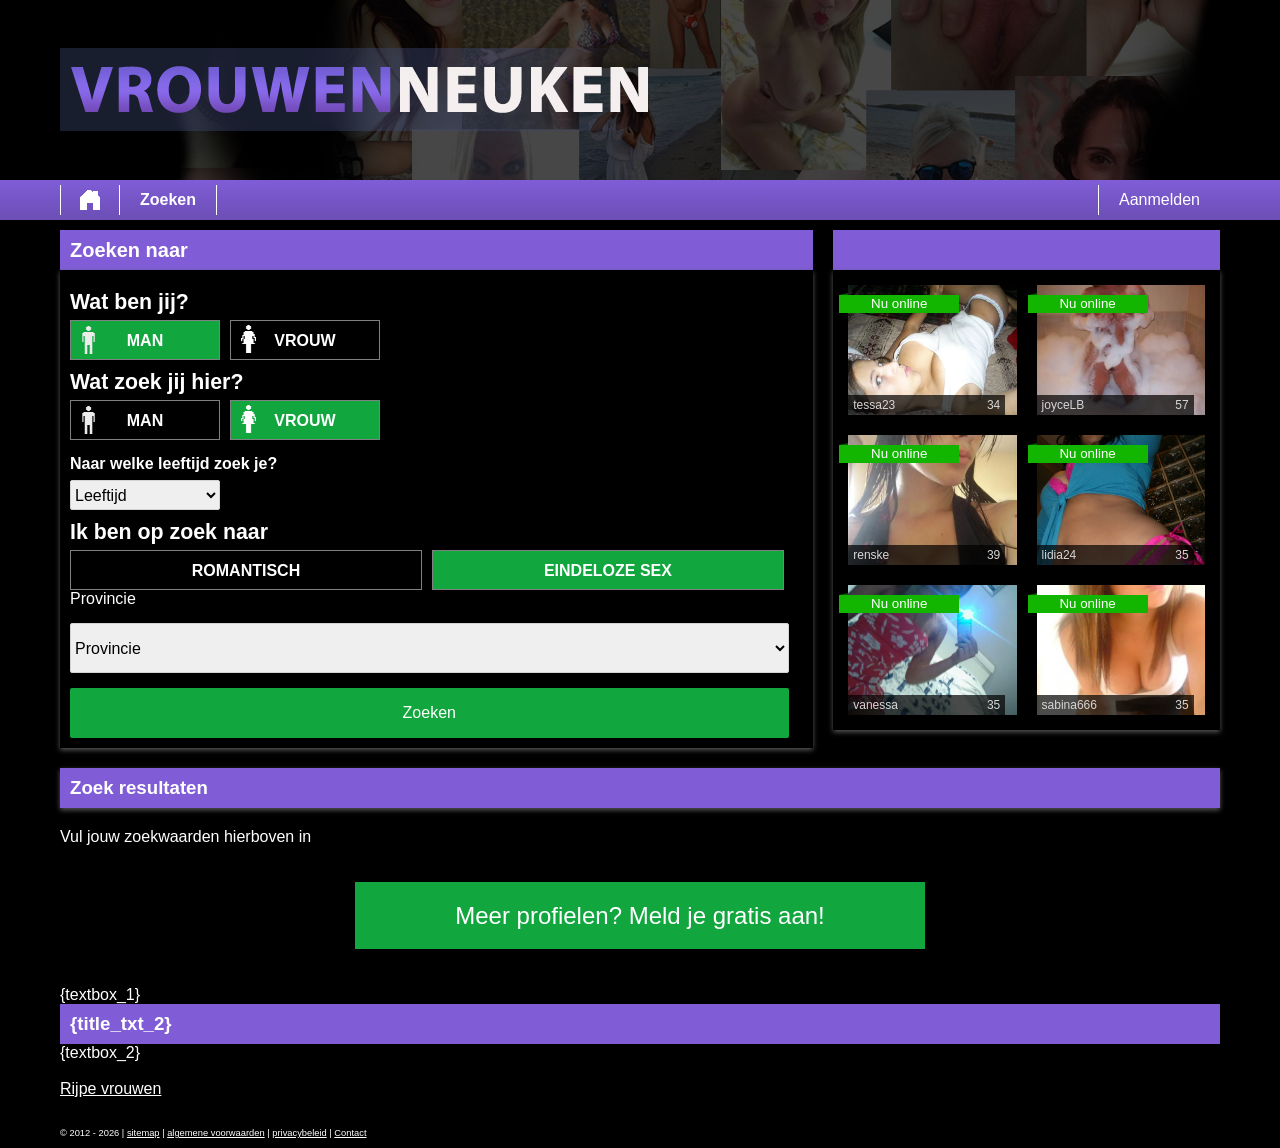 The height and width of the screenshot is (1148, 1280). I want to click on Meer profielen? Meld je gratis aan!, so click(640, 915).